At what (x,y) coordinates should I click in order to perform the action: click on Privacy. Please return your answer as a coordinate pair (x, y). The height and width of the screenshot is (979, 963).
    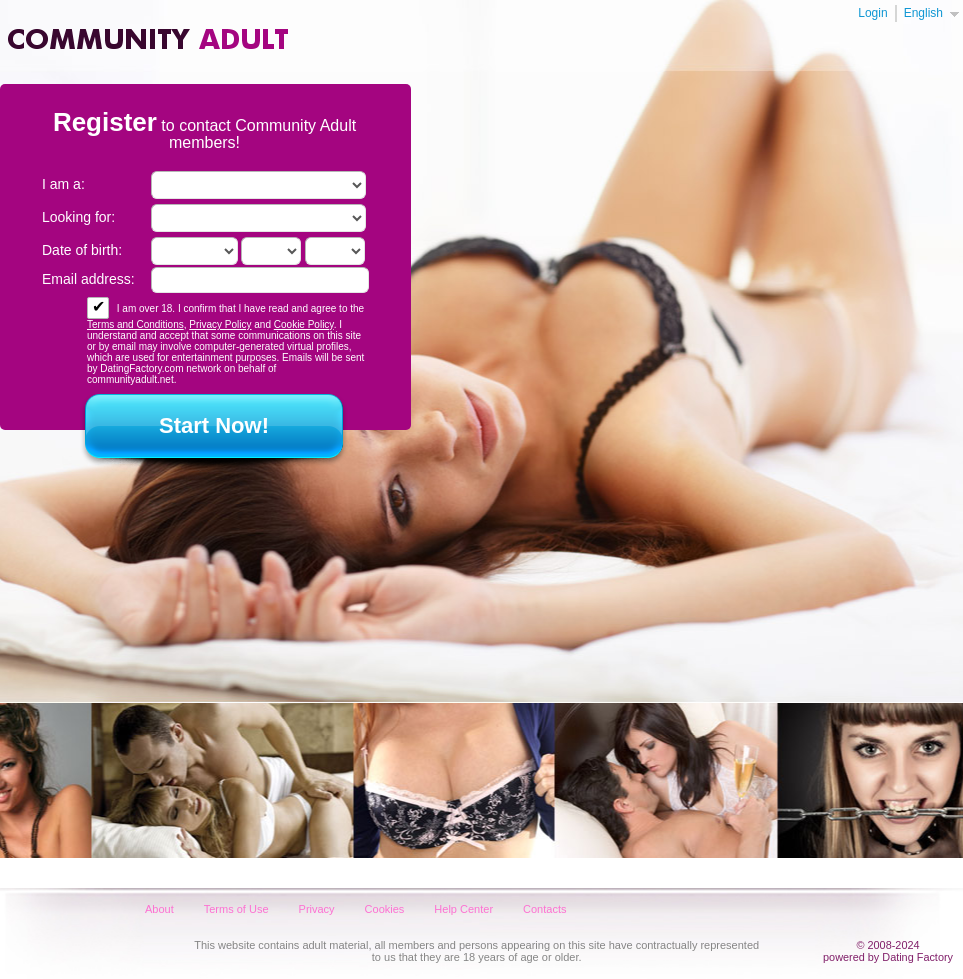
    Looking at the image, I should click on (317, 909).